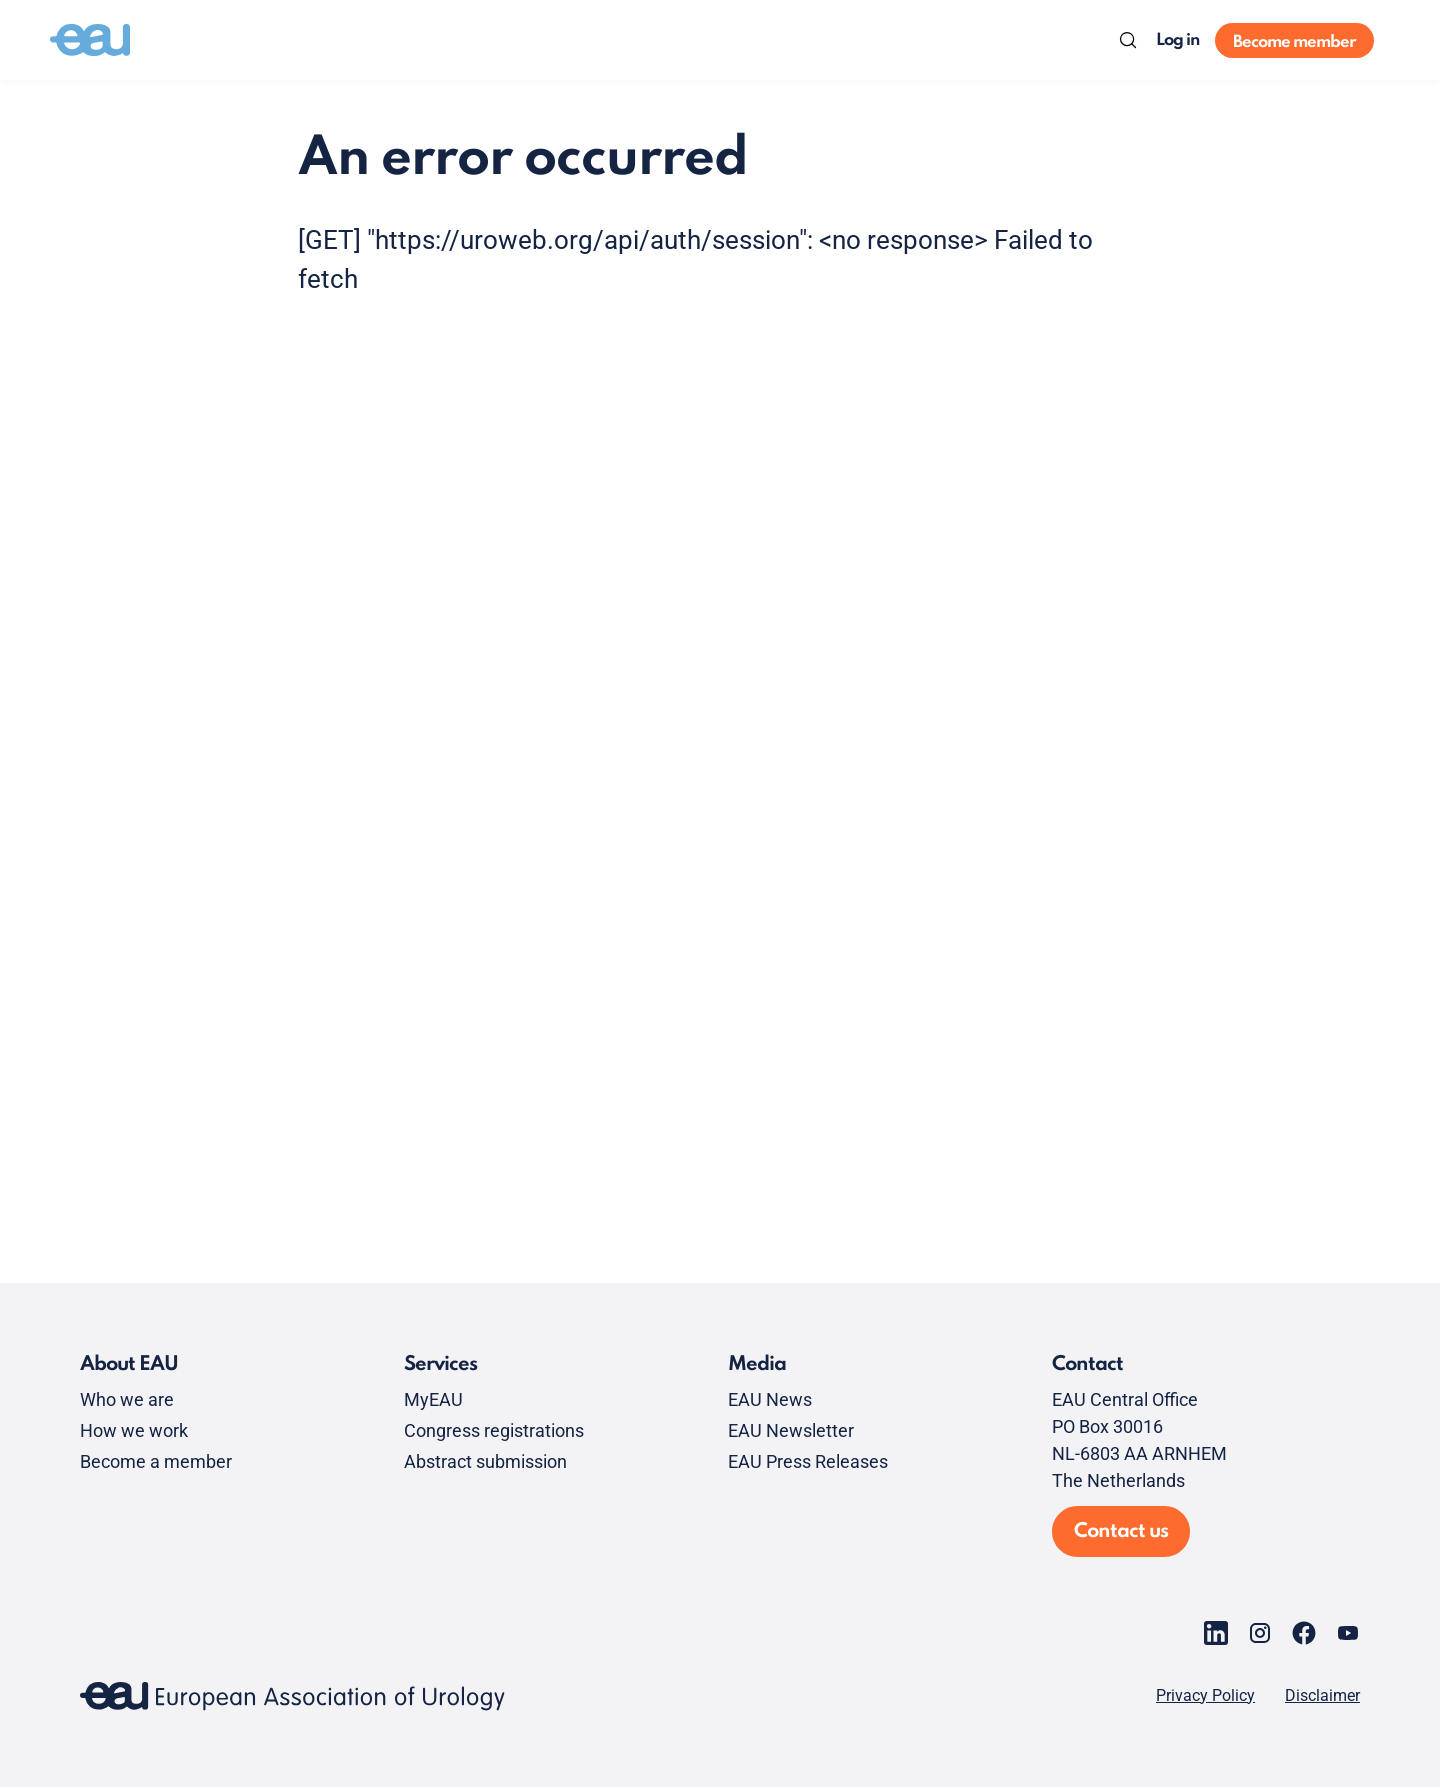 The height and width of the screenshot is (1787, 1440). I want to click on Abstract submission, so click(485, 1461).